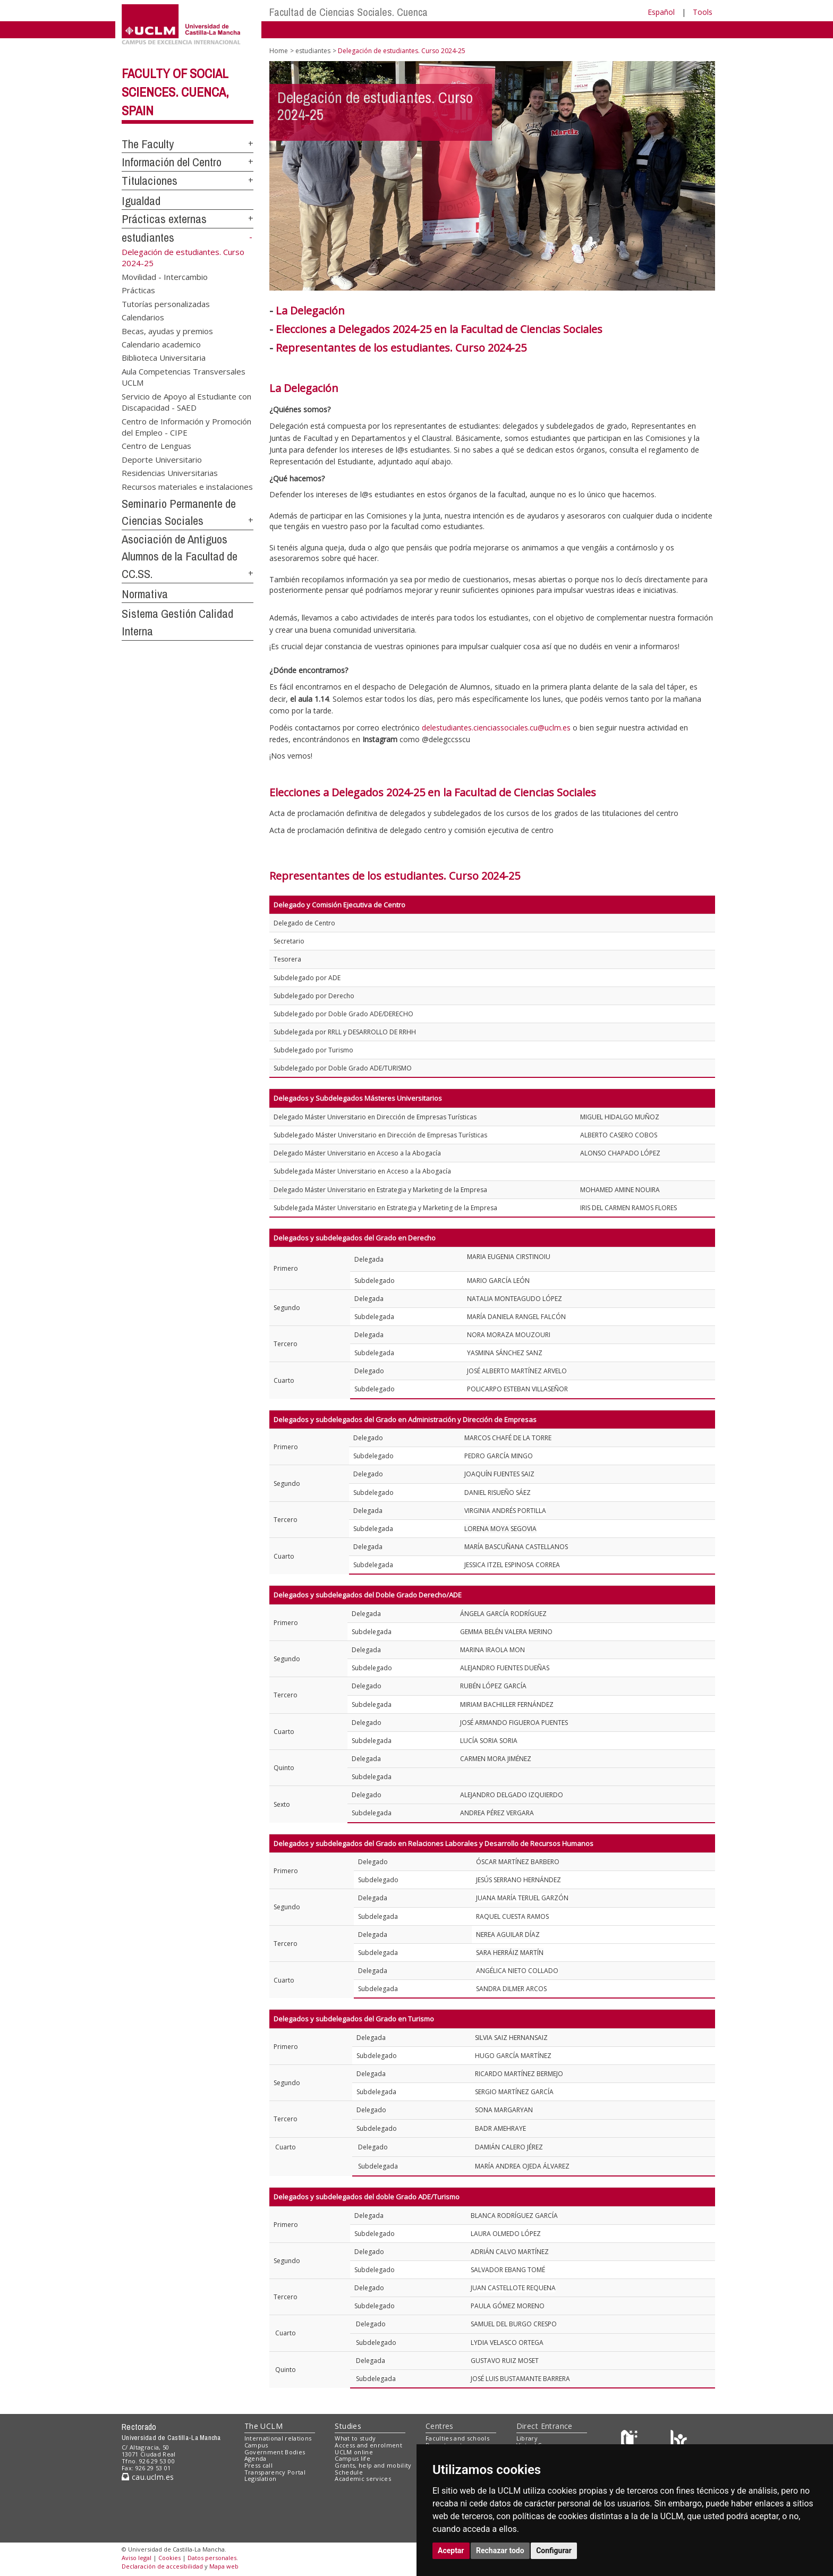  What do you see at coordinates (170, 472) in the screenshot?
I see `Residencias Universitarias` at bounding box center [170, 472].